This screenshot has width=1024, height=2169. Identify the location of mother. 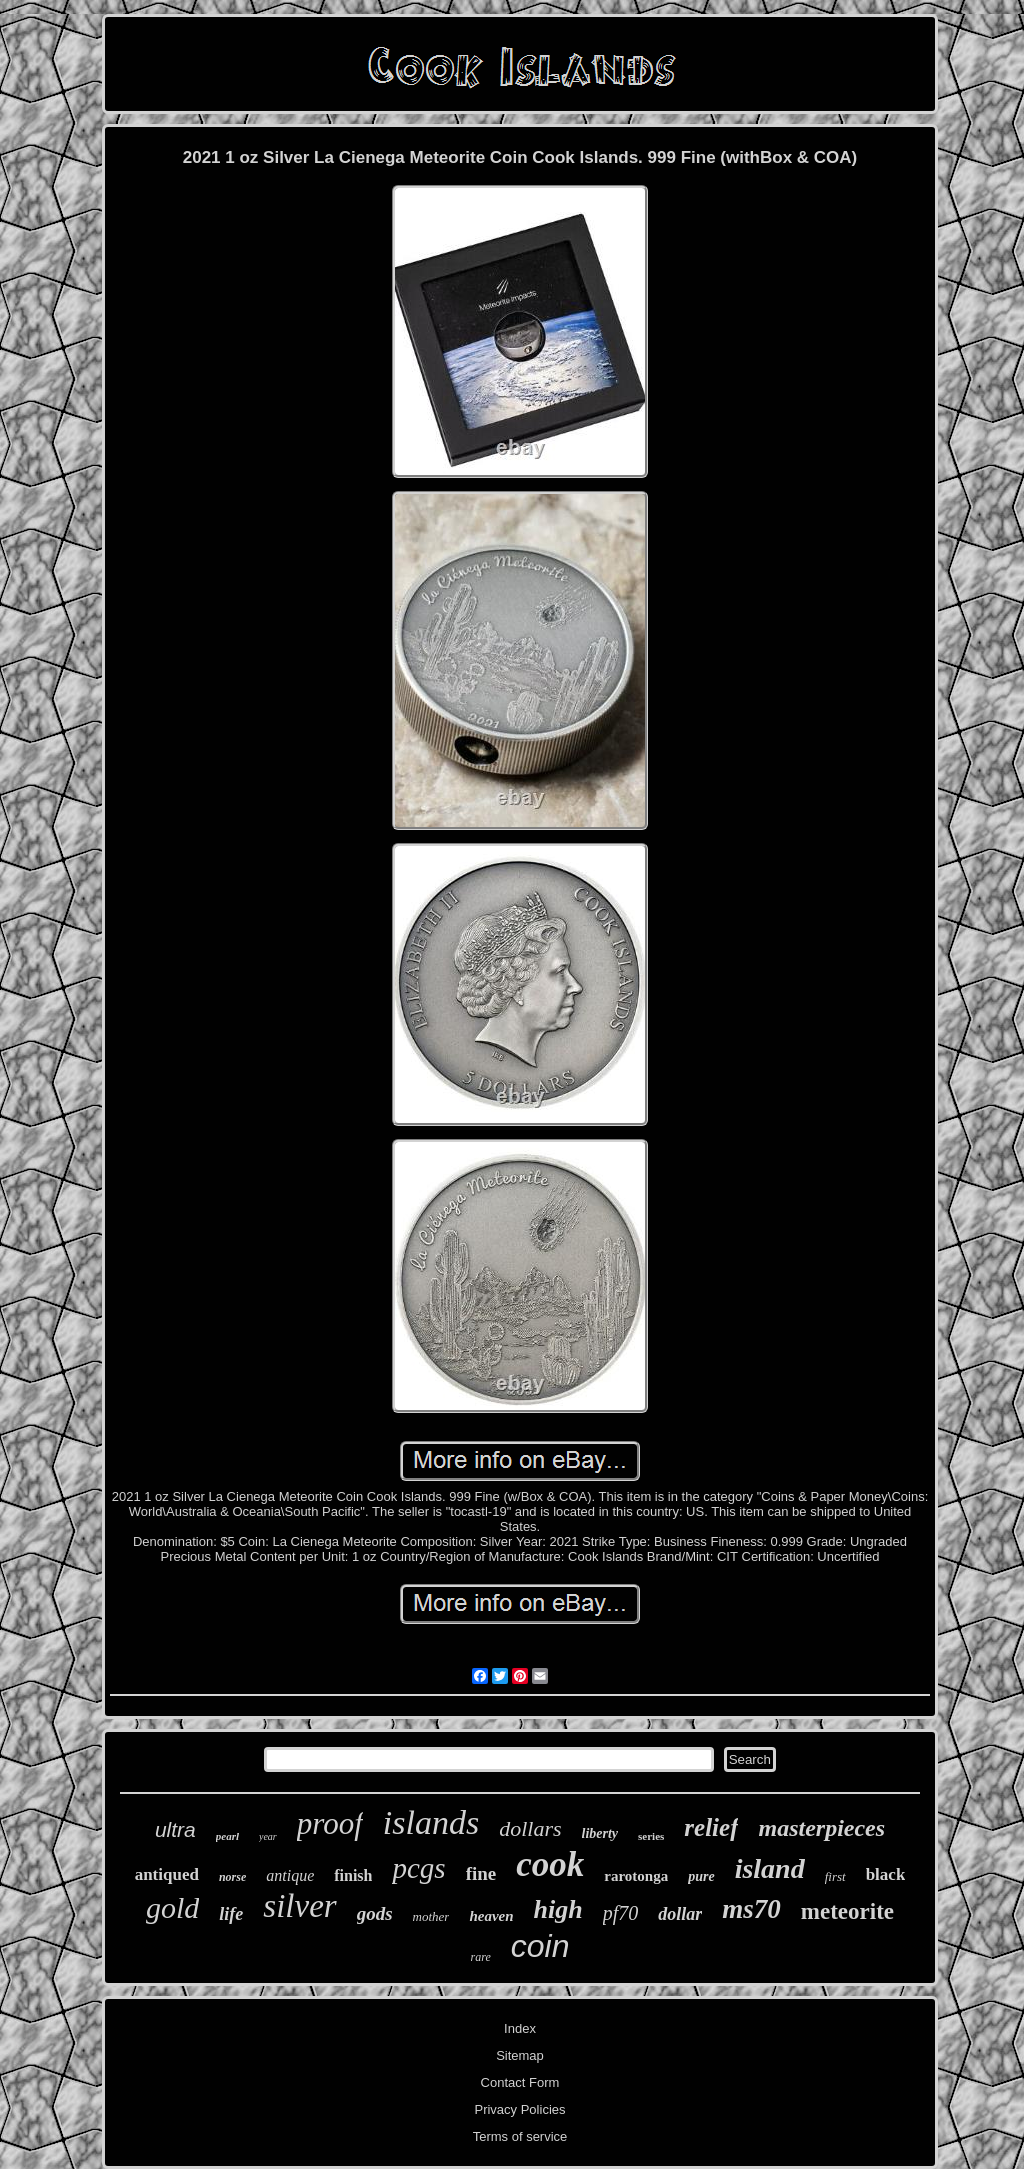
(431, 1916).